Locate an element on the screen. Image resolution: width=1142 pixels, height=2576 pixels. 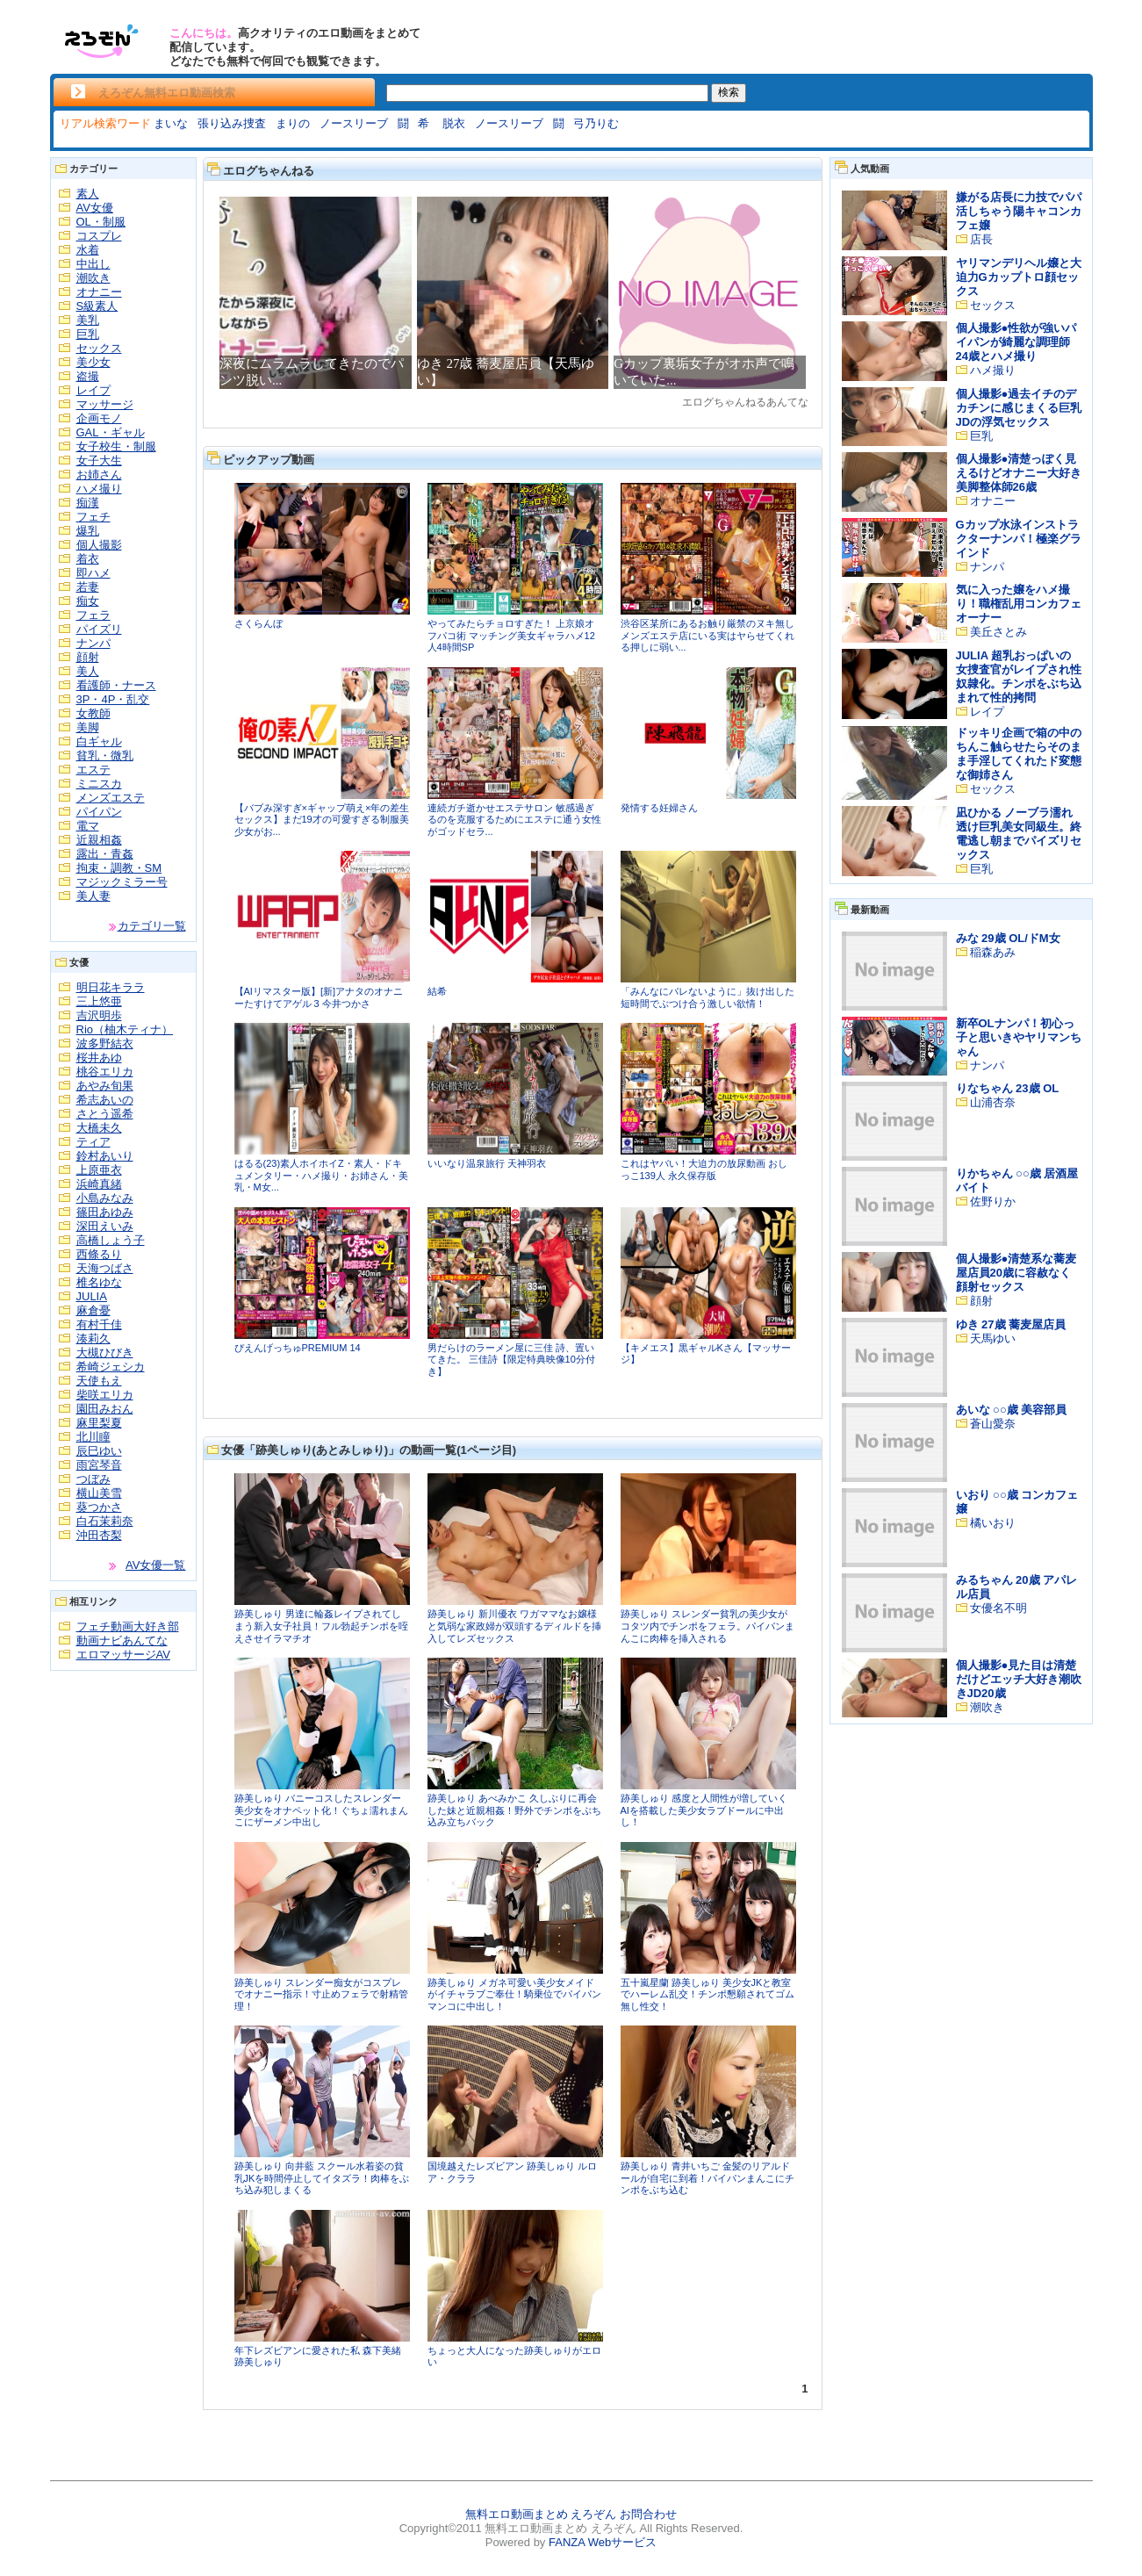
五十嵐星蘭 跡美しゅり 美少女JKと教室でハーレム乱交！チンポ懇願されてゴム無し性交！ is located at coordinates (707, 1994).